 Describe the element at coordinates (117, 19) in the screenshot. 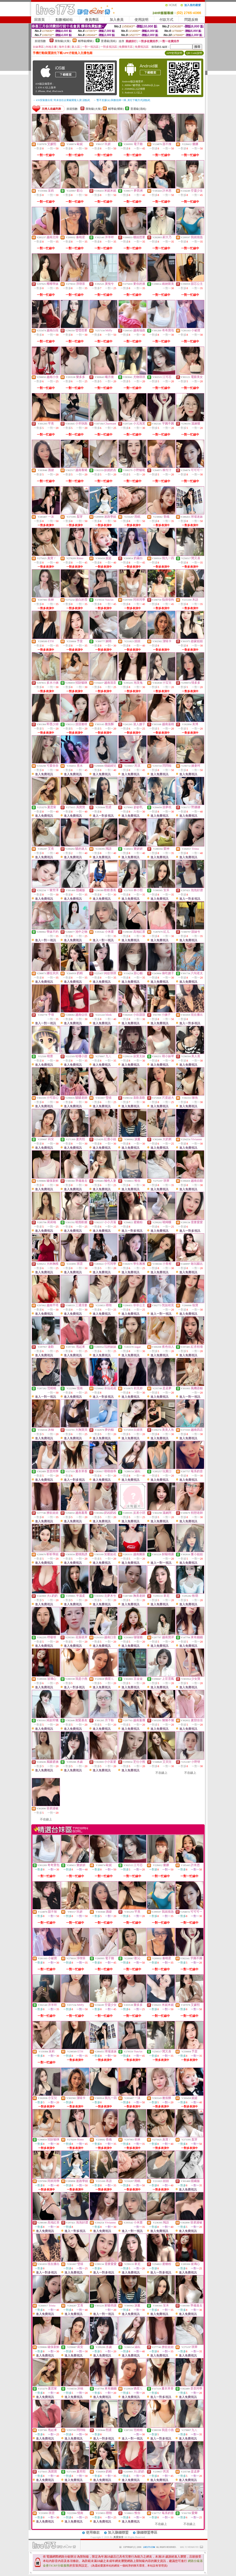

I see `加入會員` at that location.